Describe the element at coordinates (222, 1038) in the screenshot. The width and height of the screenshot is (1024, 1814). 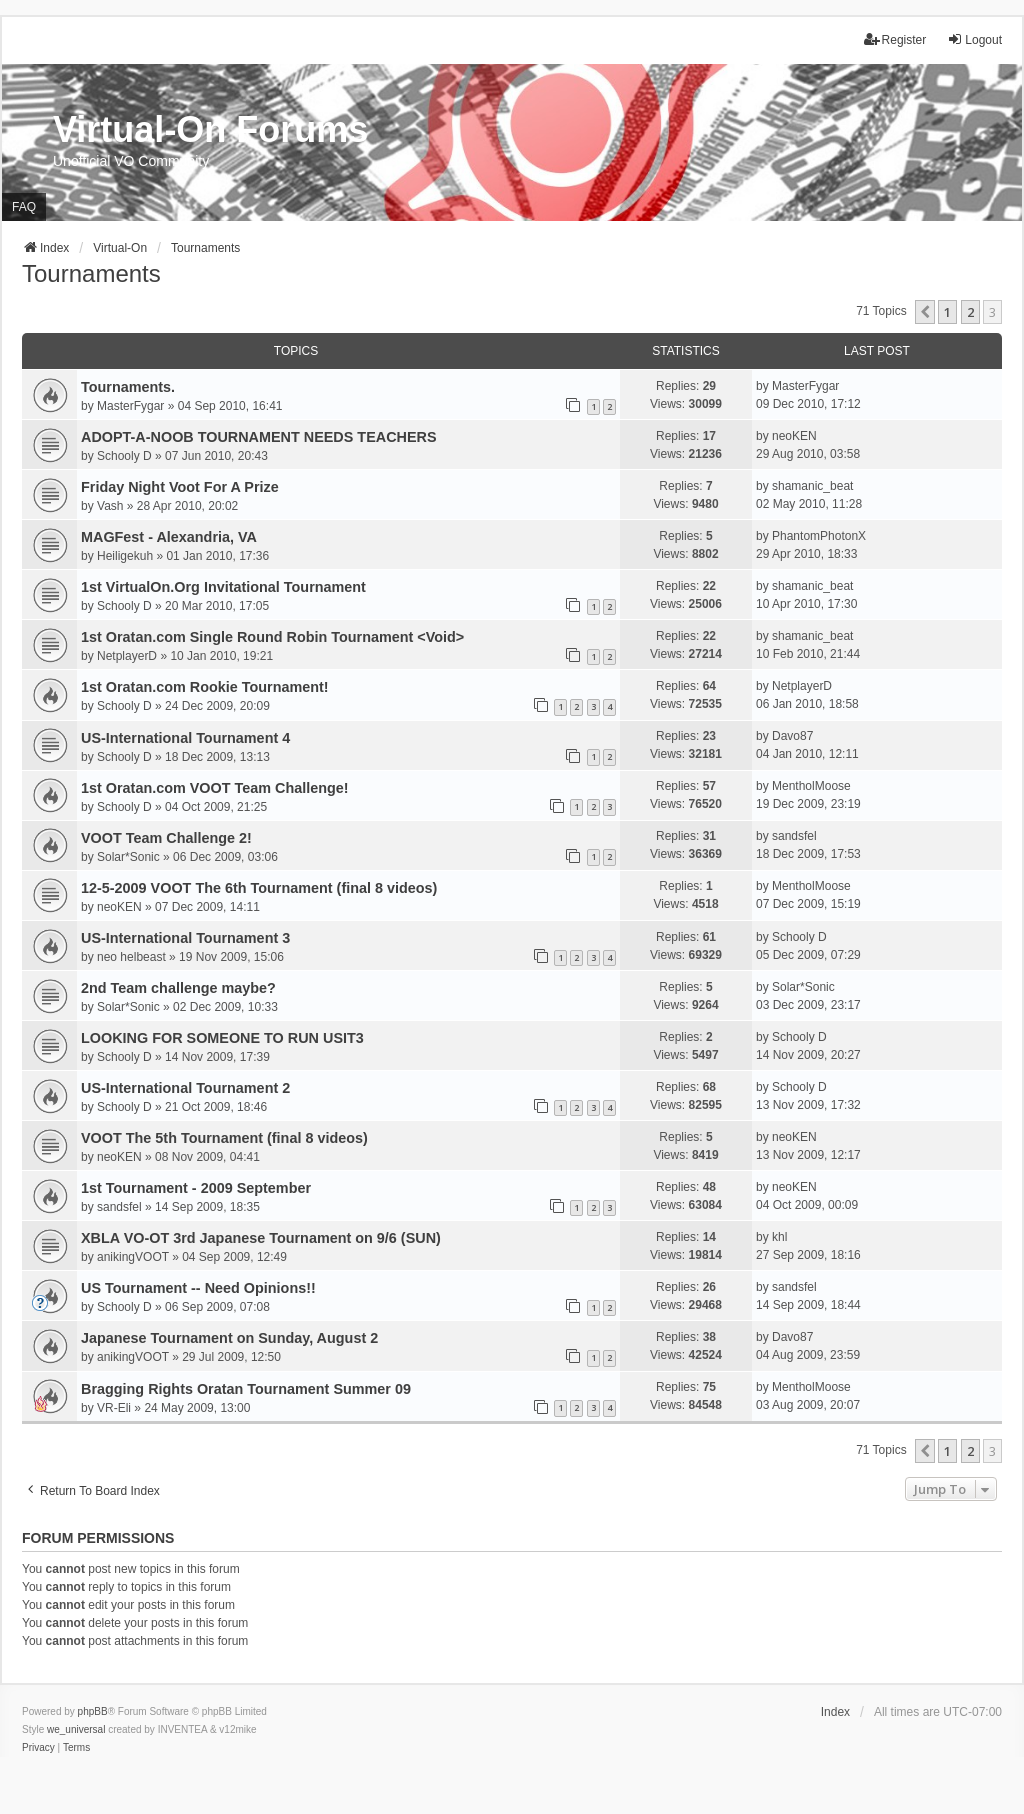
I see `LOOKING FOR SOMEONE TO RUN USIT3` at that location.